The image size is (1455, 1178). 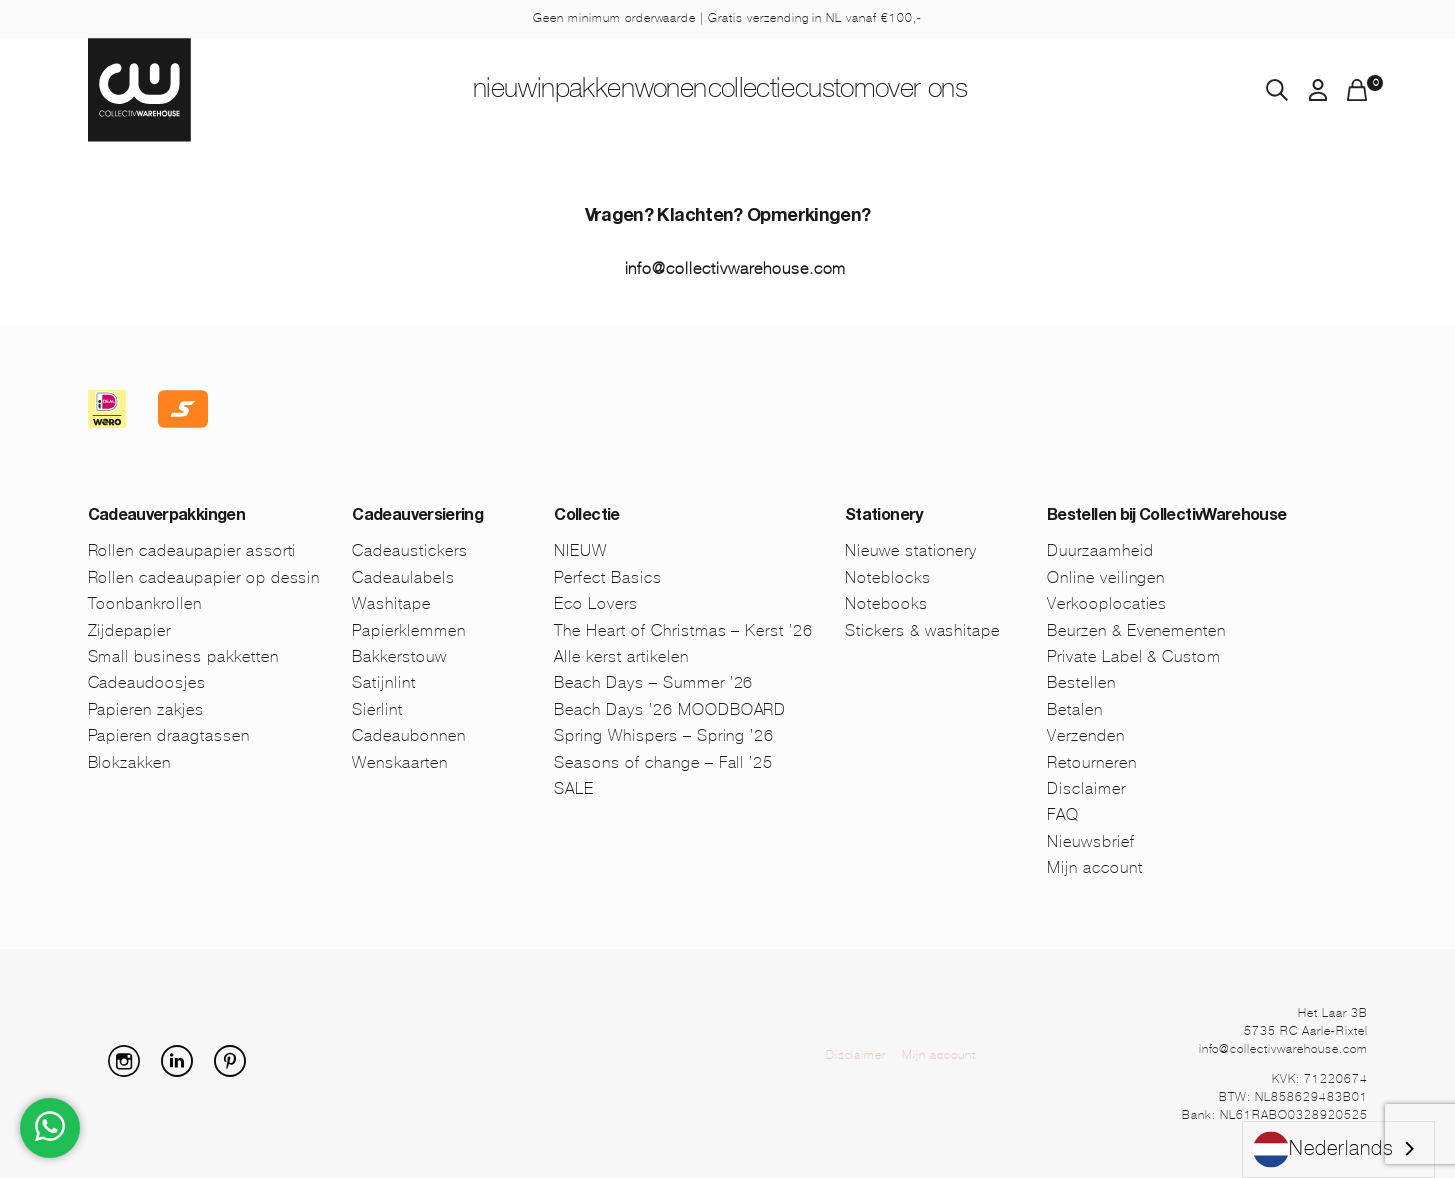 I want to click on NIEUW, so click(x=400, y=91).